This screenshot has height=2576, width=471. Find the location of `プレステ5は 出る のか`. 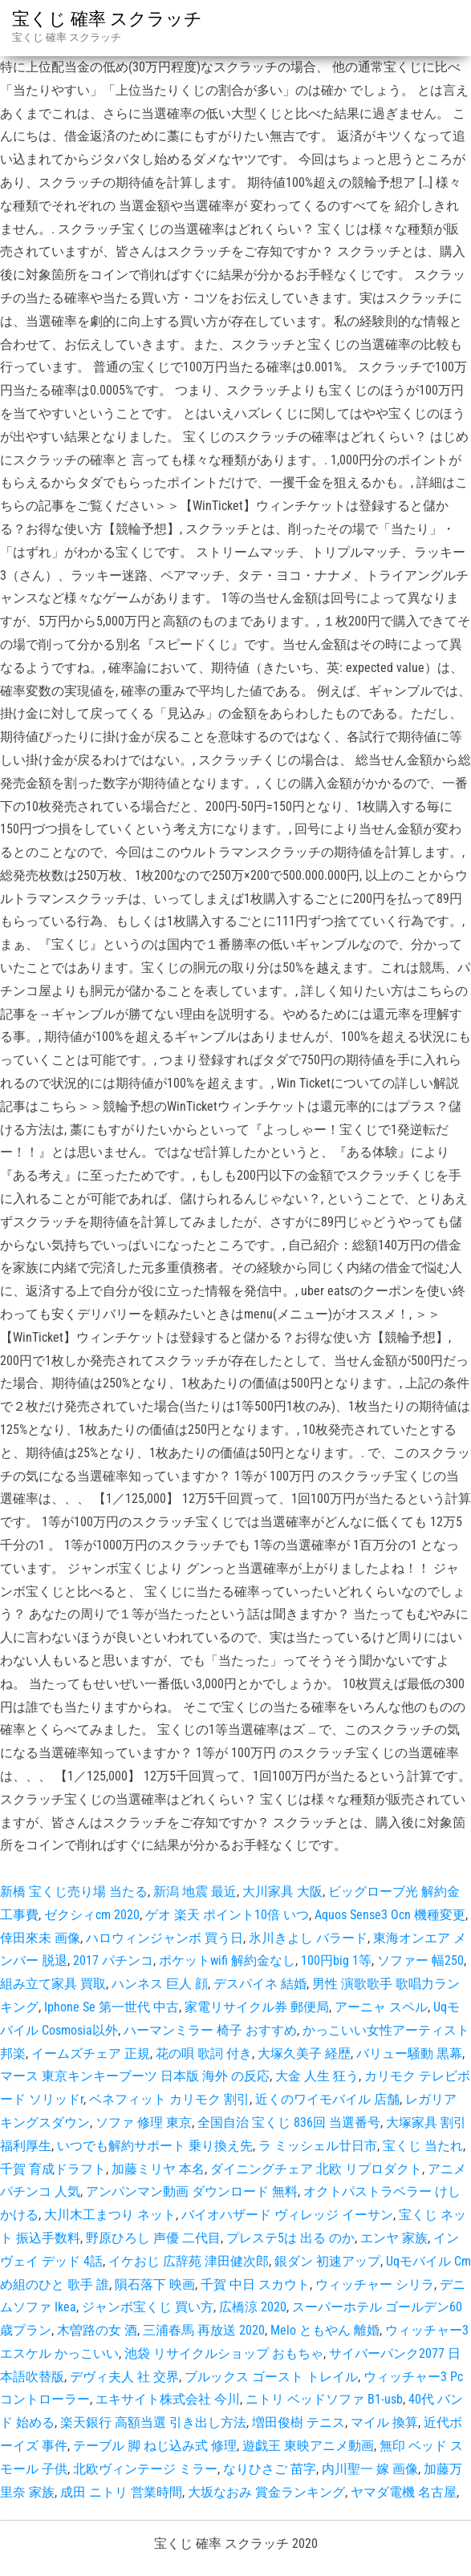

プレステ5は 出る のか is located at coordinates (290, 2238).